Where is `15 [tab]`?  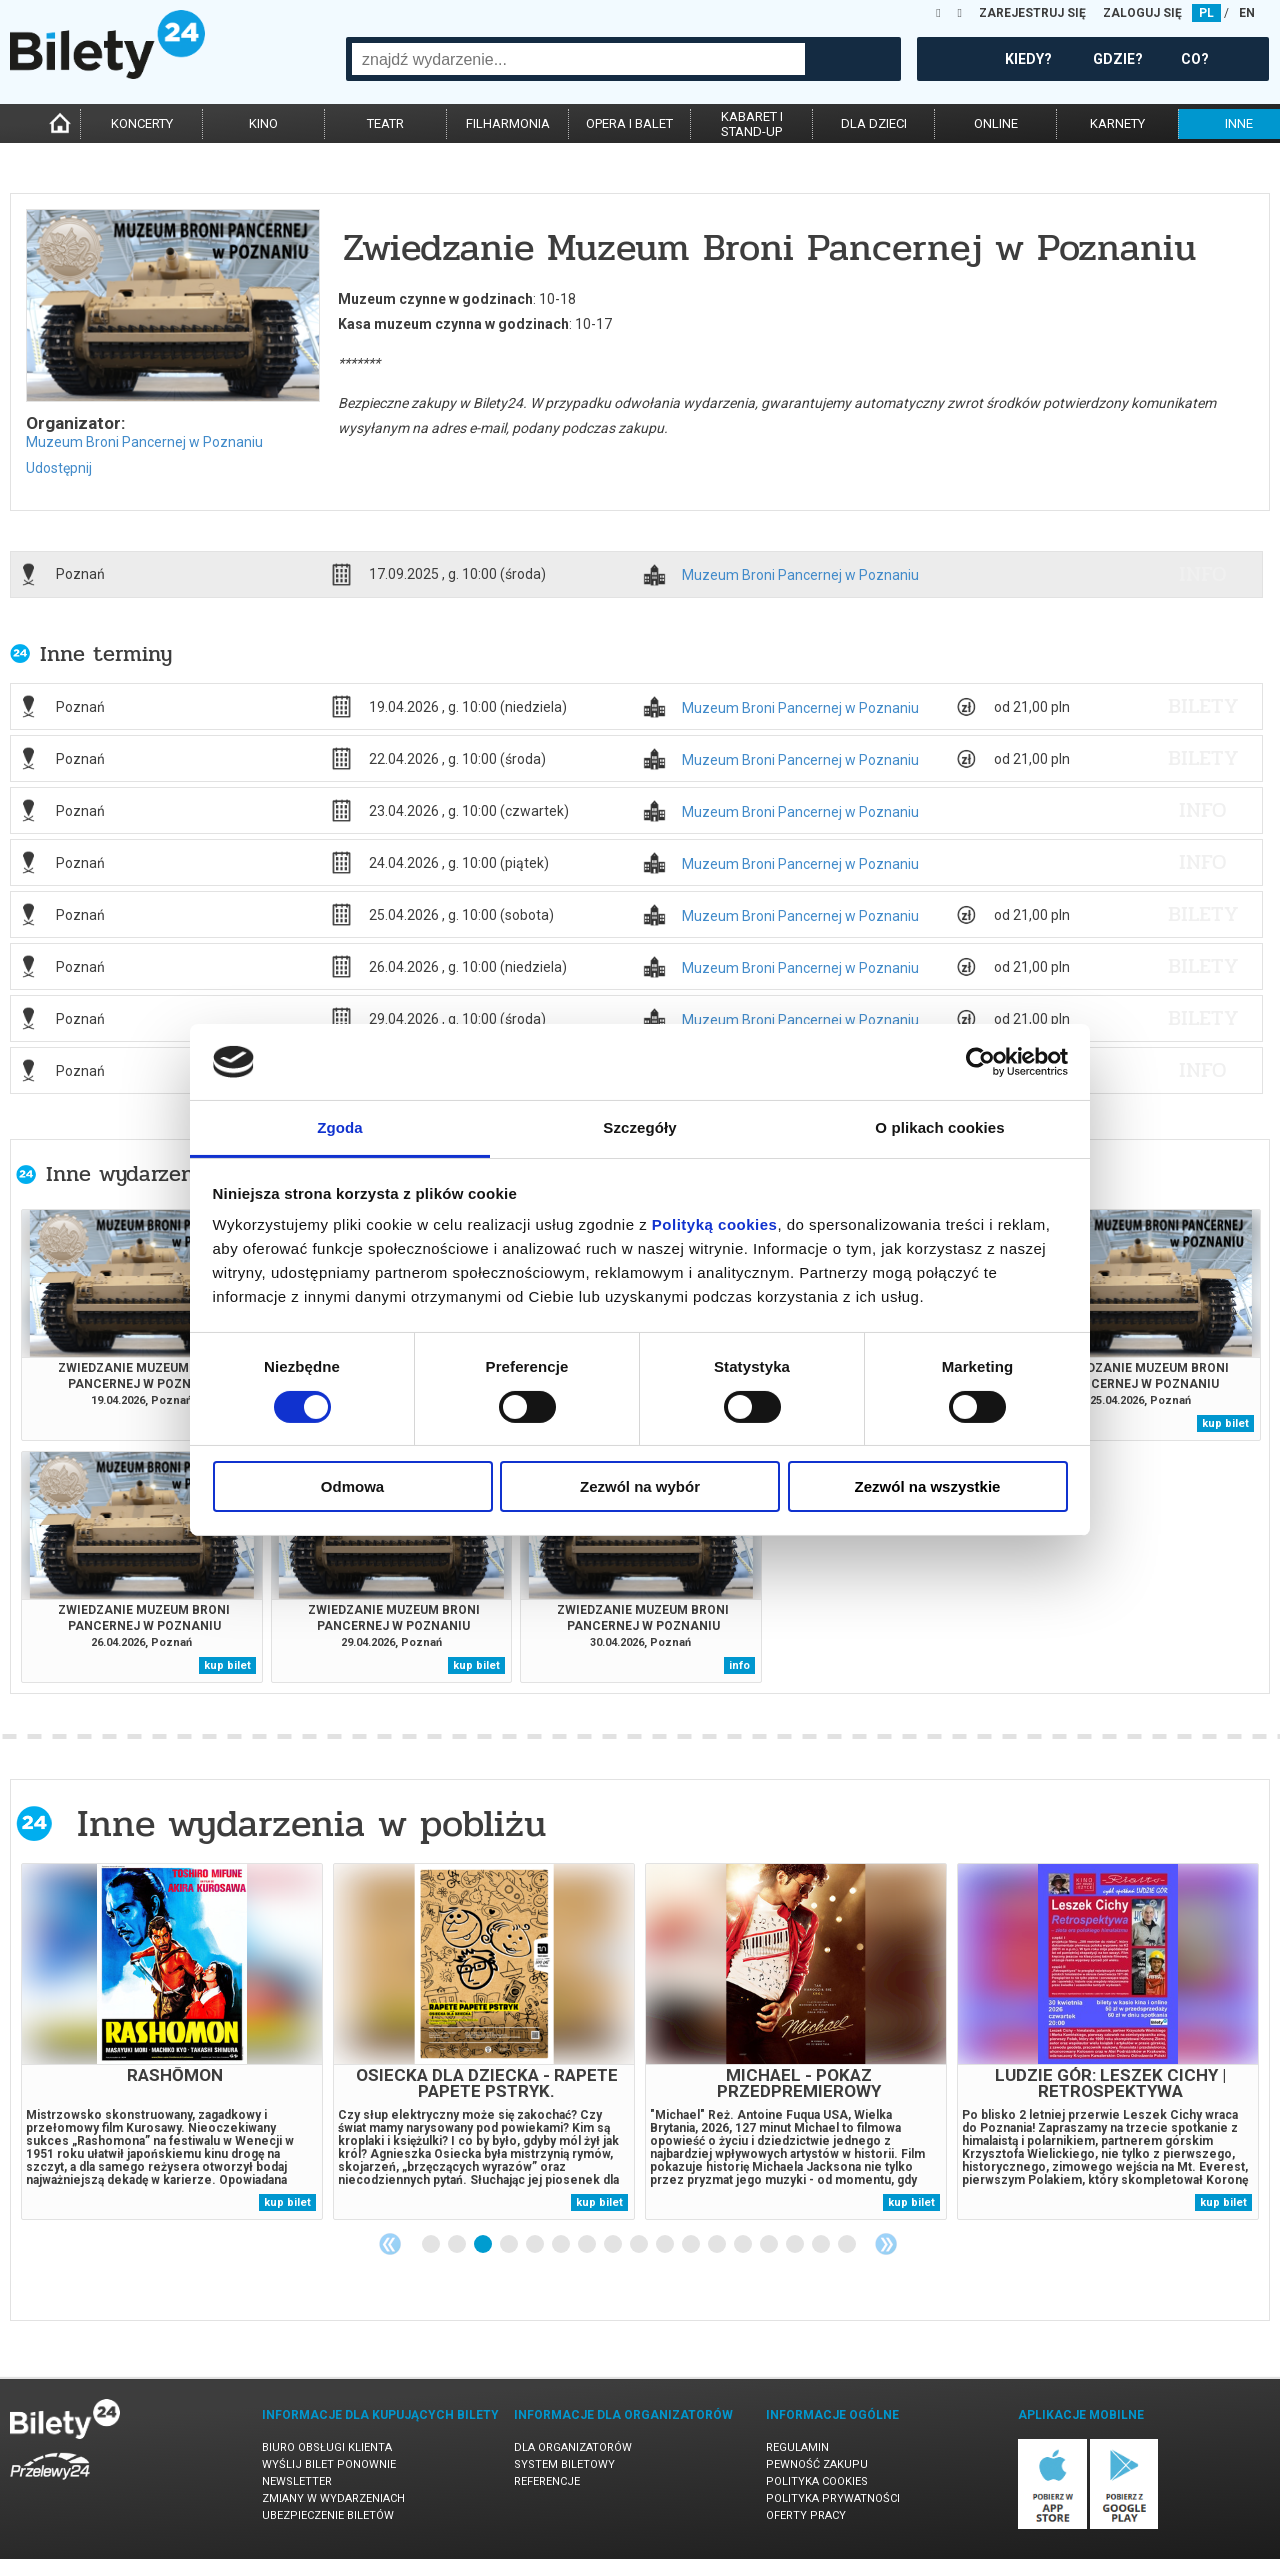
15 [tab] is located at coordinates (796, 2245).